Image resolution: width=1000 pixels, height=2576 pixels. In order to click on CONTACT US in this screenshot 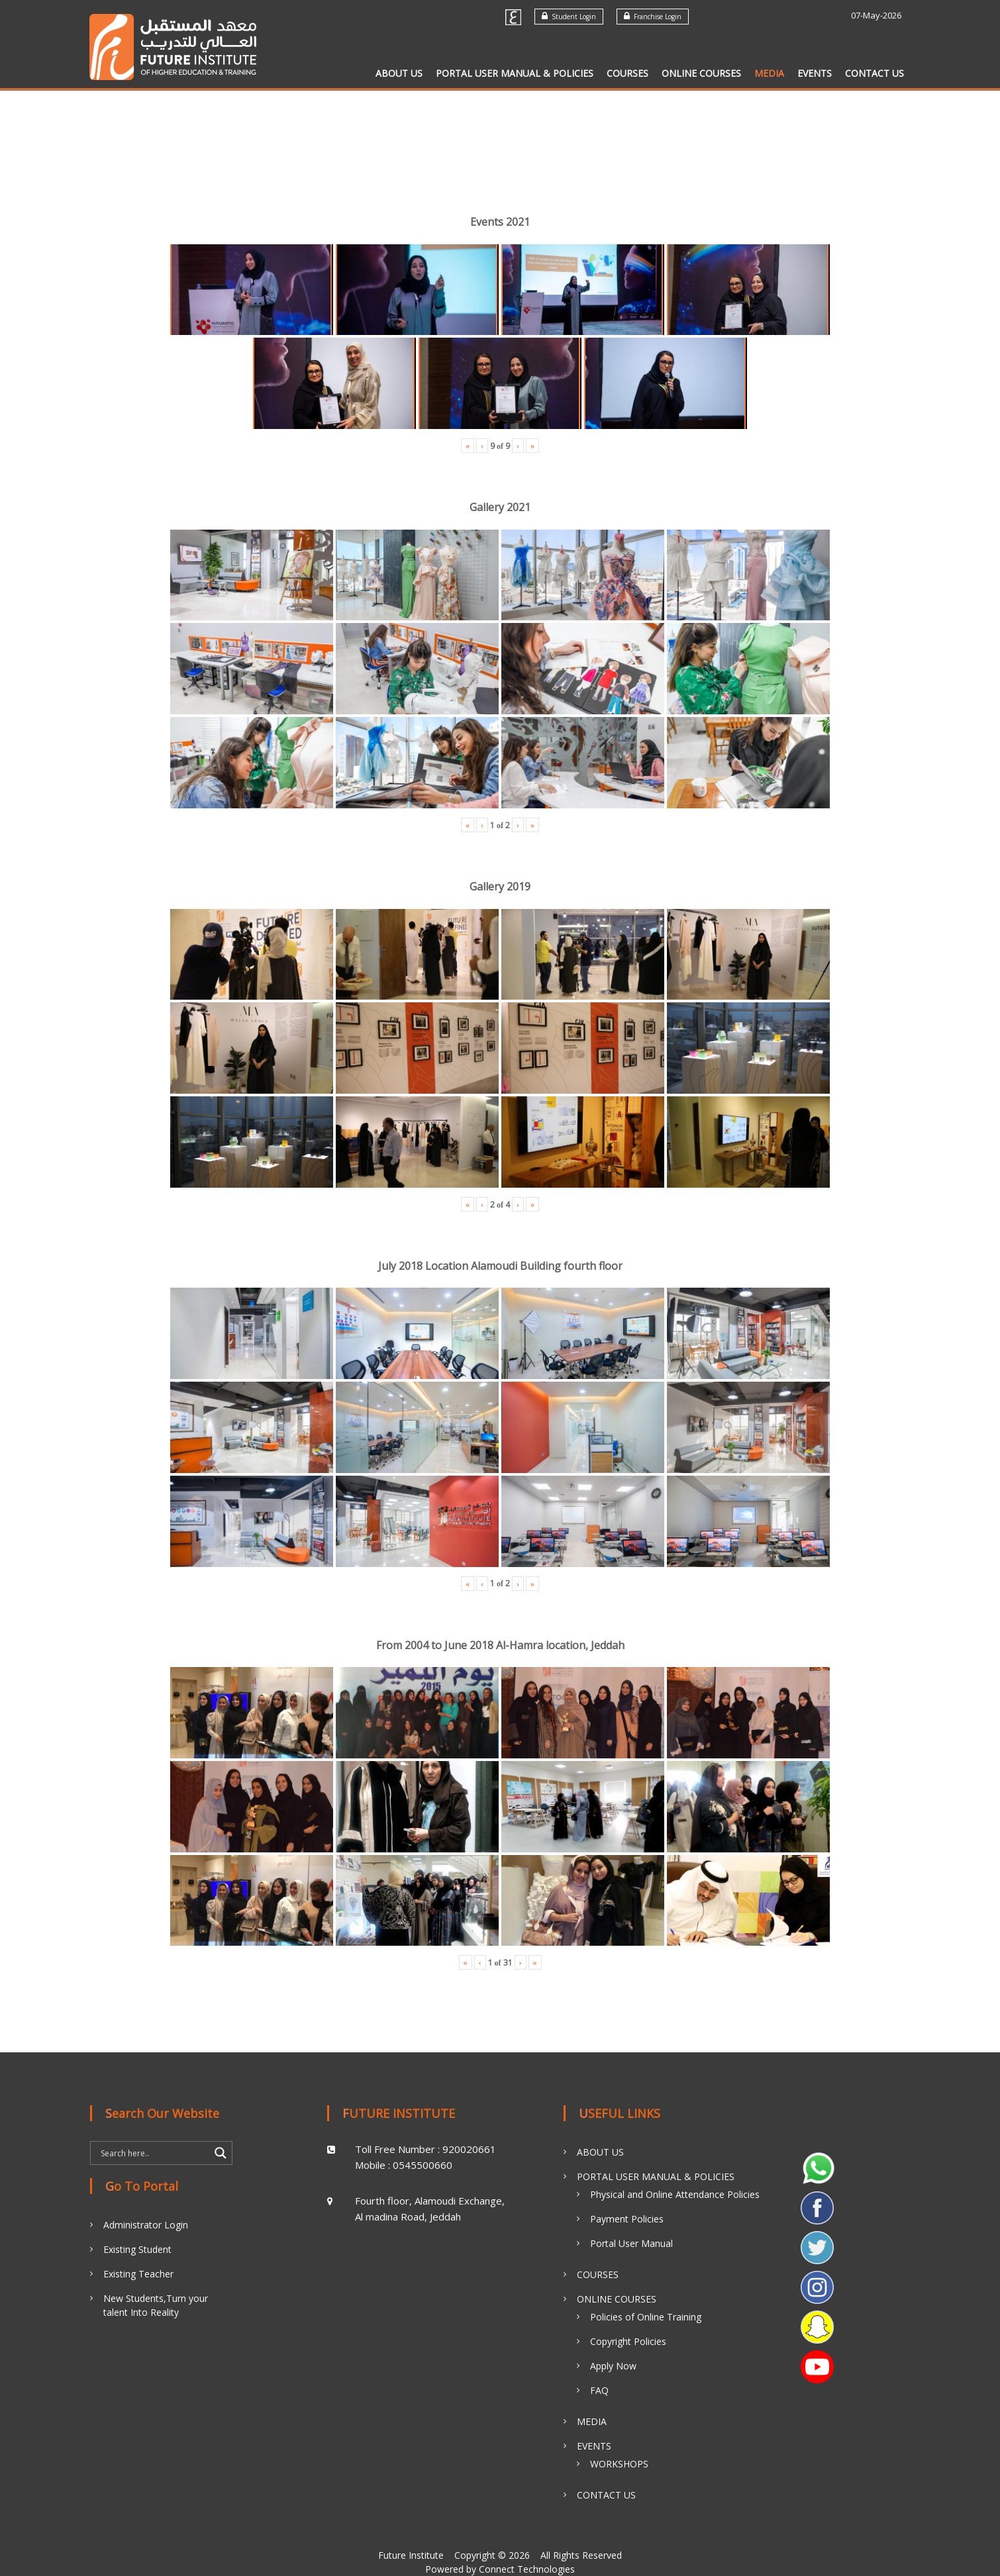, I will do `click(874, 73)`.